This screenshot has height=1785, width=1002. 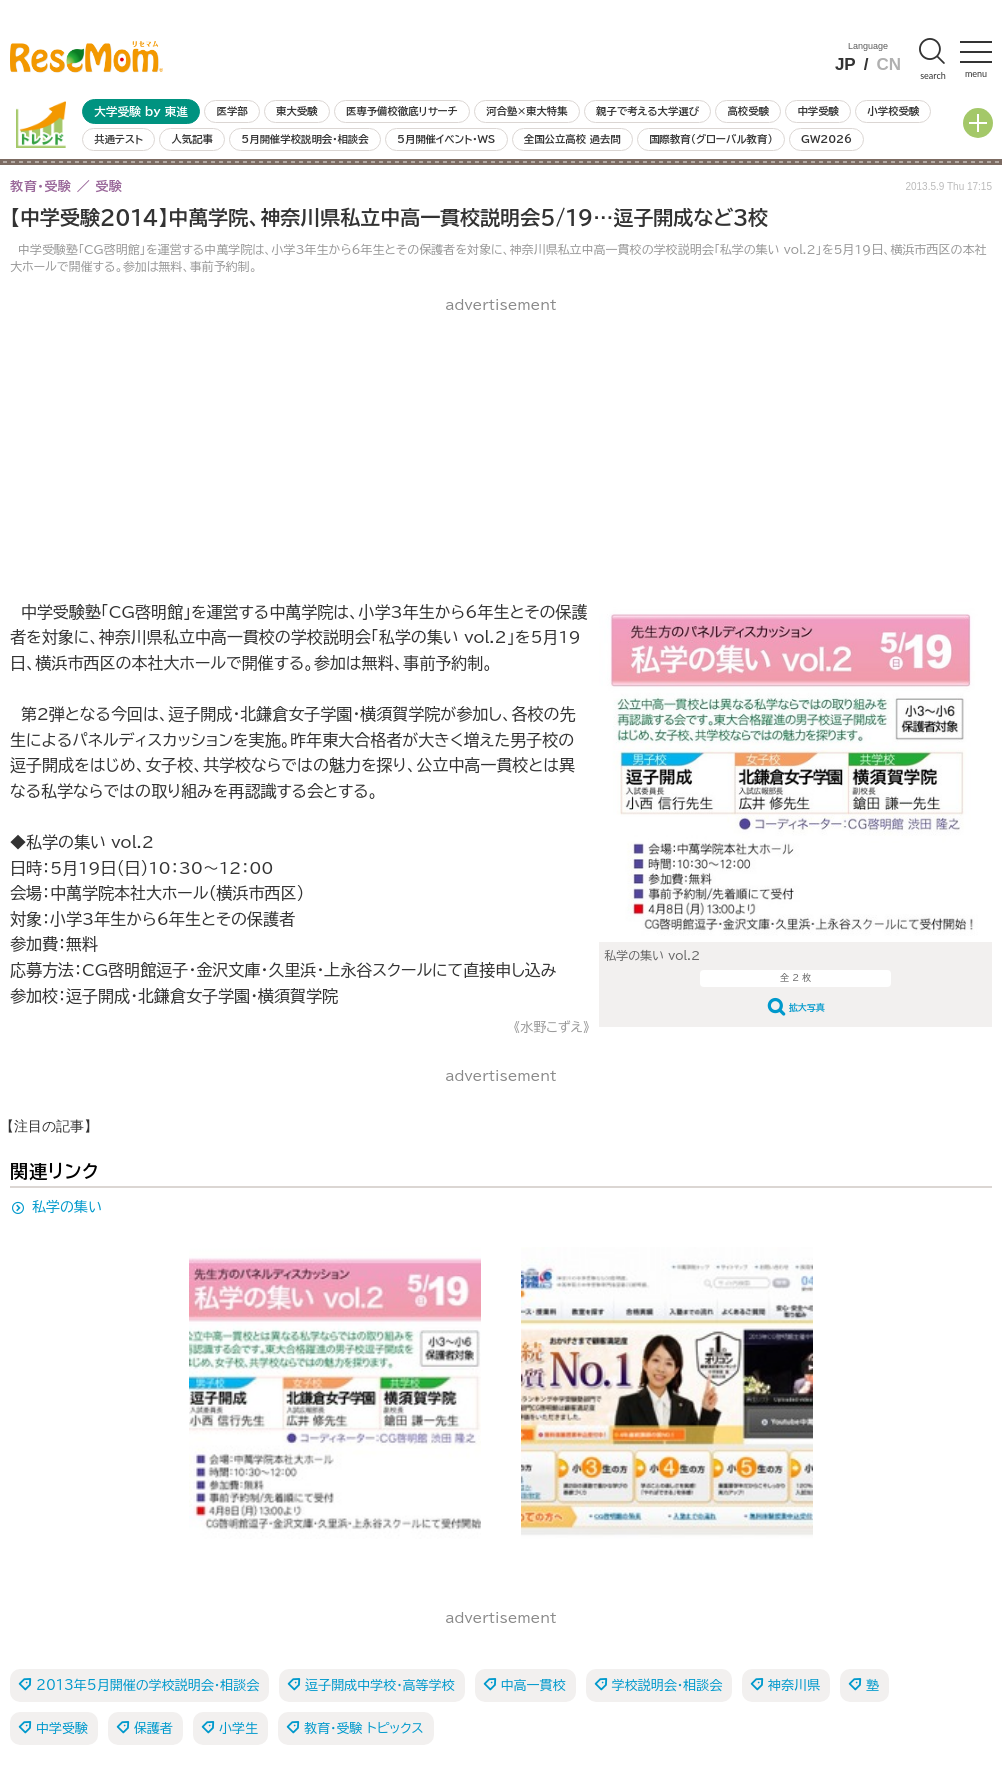 What do you see at coordinates (364, 1728) in the screenshot?
I see `教育・受験 トピックス` at bounding box center [364, 1728].